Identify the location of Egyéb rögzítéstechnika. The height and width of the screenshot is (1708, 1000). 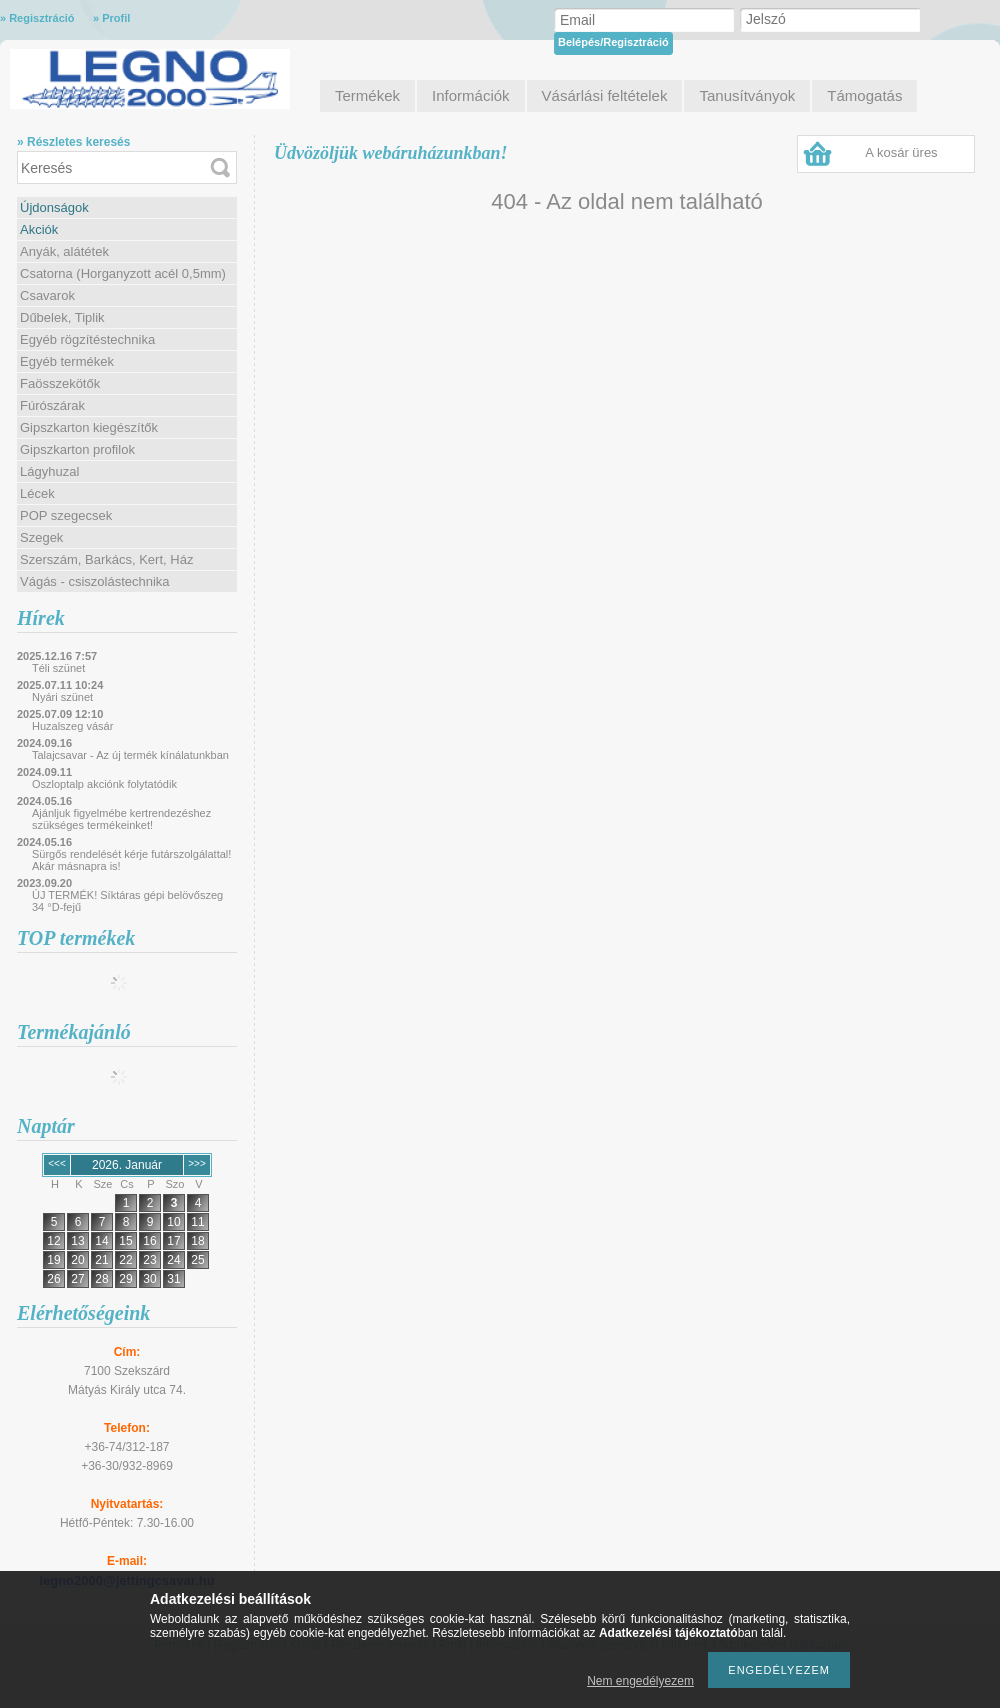
(87, 339).